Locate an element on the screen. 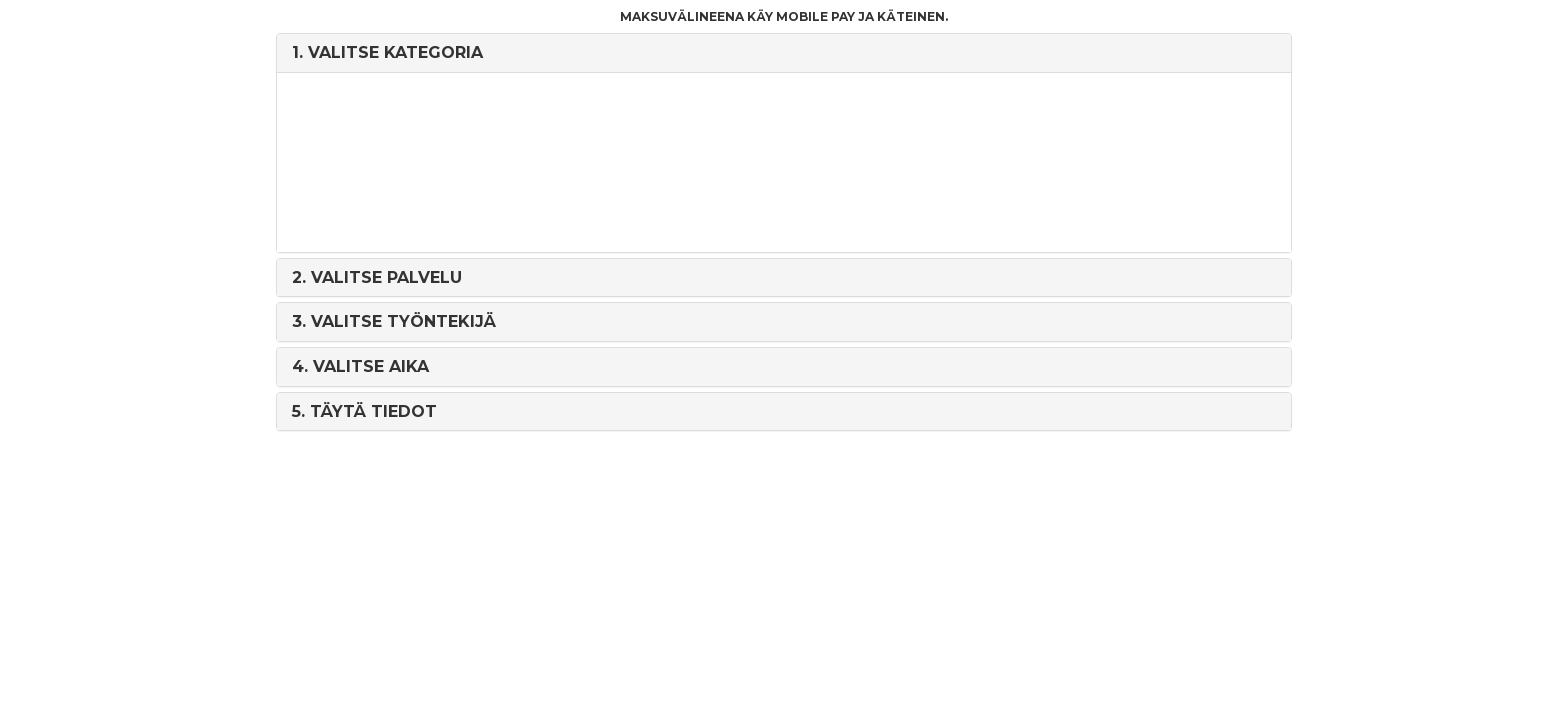 This screenshot has width=1568, height=720. 5. [button] is located at coordinates (364, 411).